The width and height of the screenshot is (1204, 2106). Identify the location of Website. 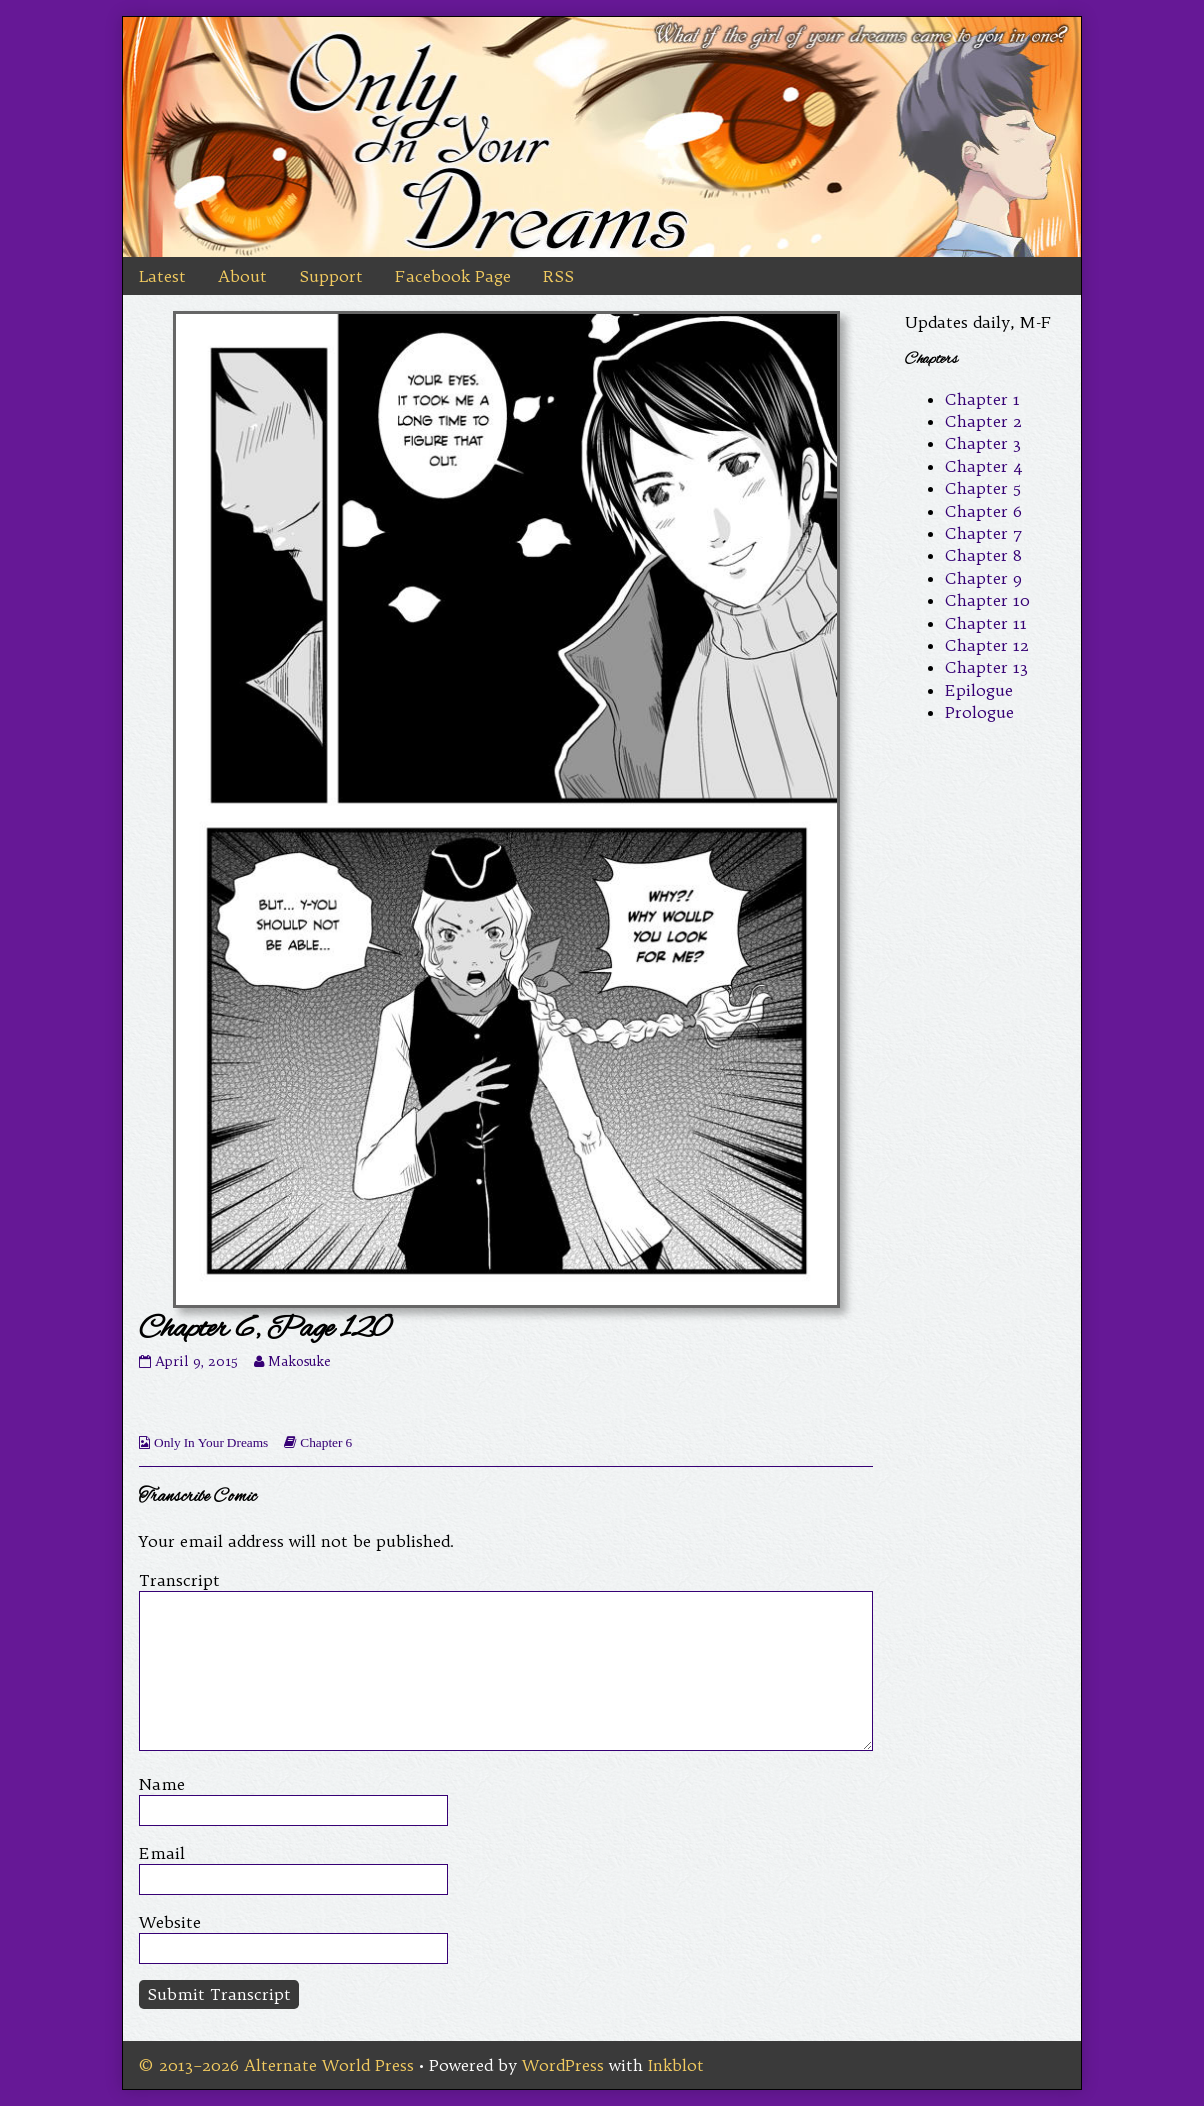
(170, 1922).